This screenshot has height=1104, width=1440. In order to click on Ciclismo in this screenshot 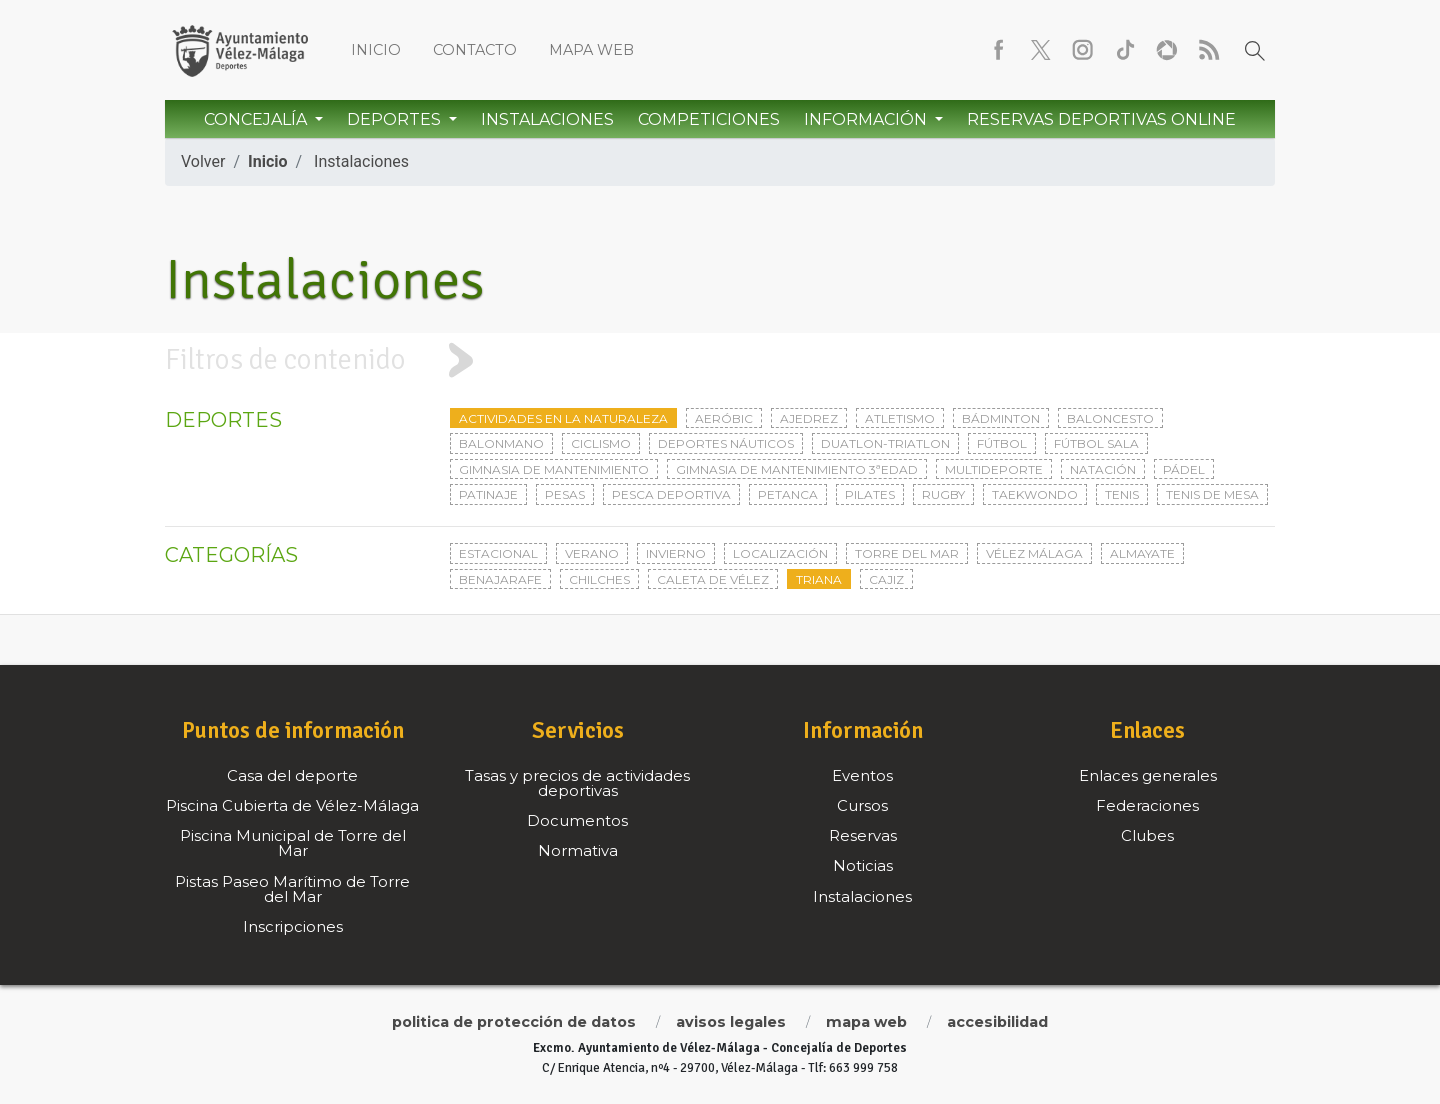, I will do `click(601, 443)`.